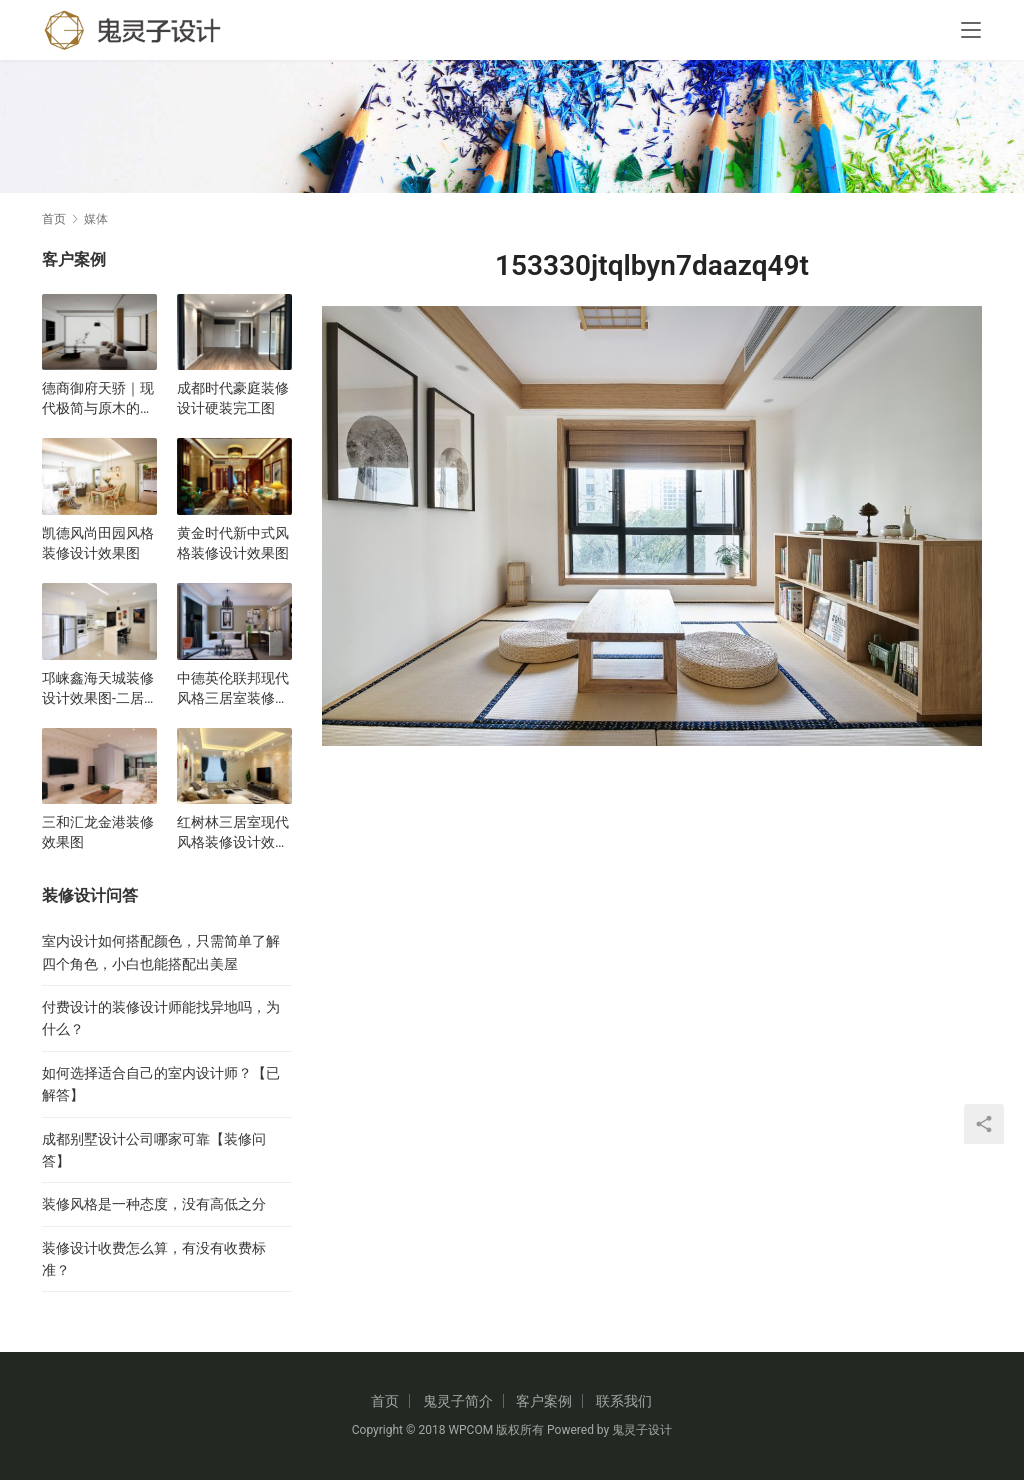 This screenshot has width=1024, height=1480. What do you see at coordinates (98, 399) in the screenshot?
I see `德商御府天骄｜现代极简与原木的碰撞` at bounding box center [98, 399].